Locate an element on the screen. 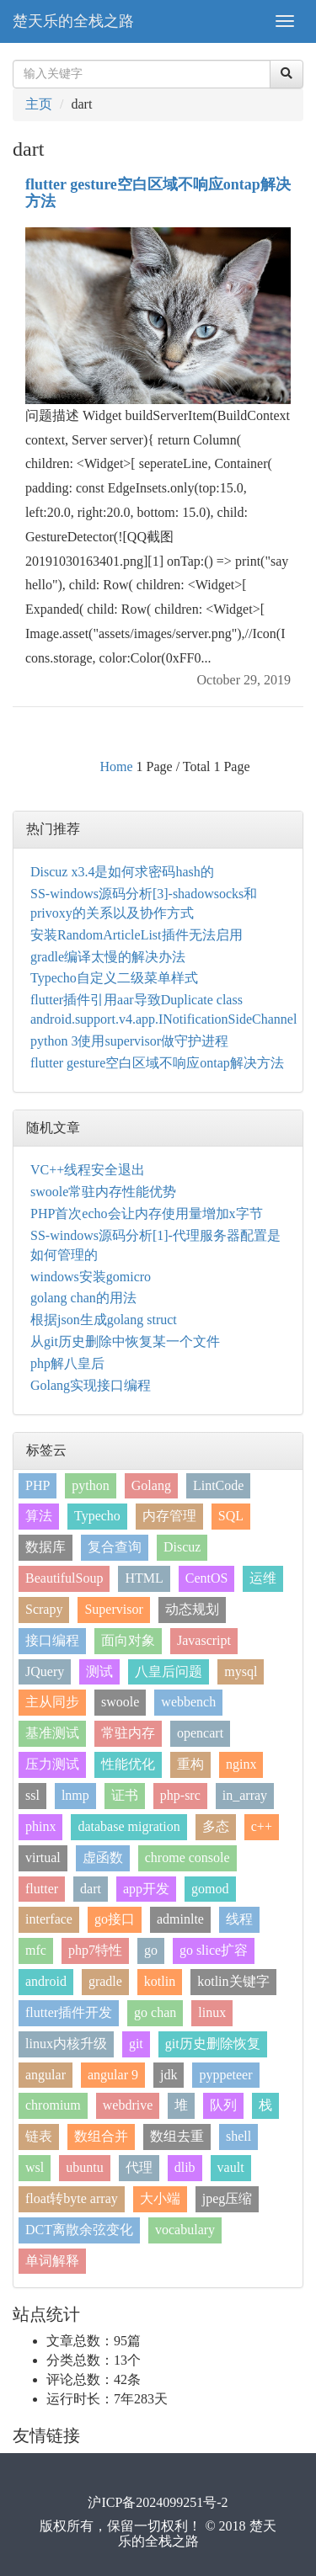  php解八皇后 is located at coordinates (67, 1363).